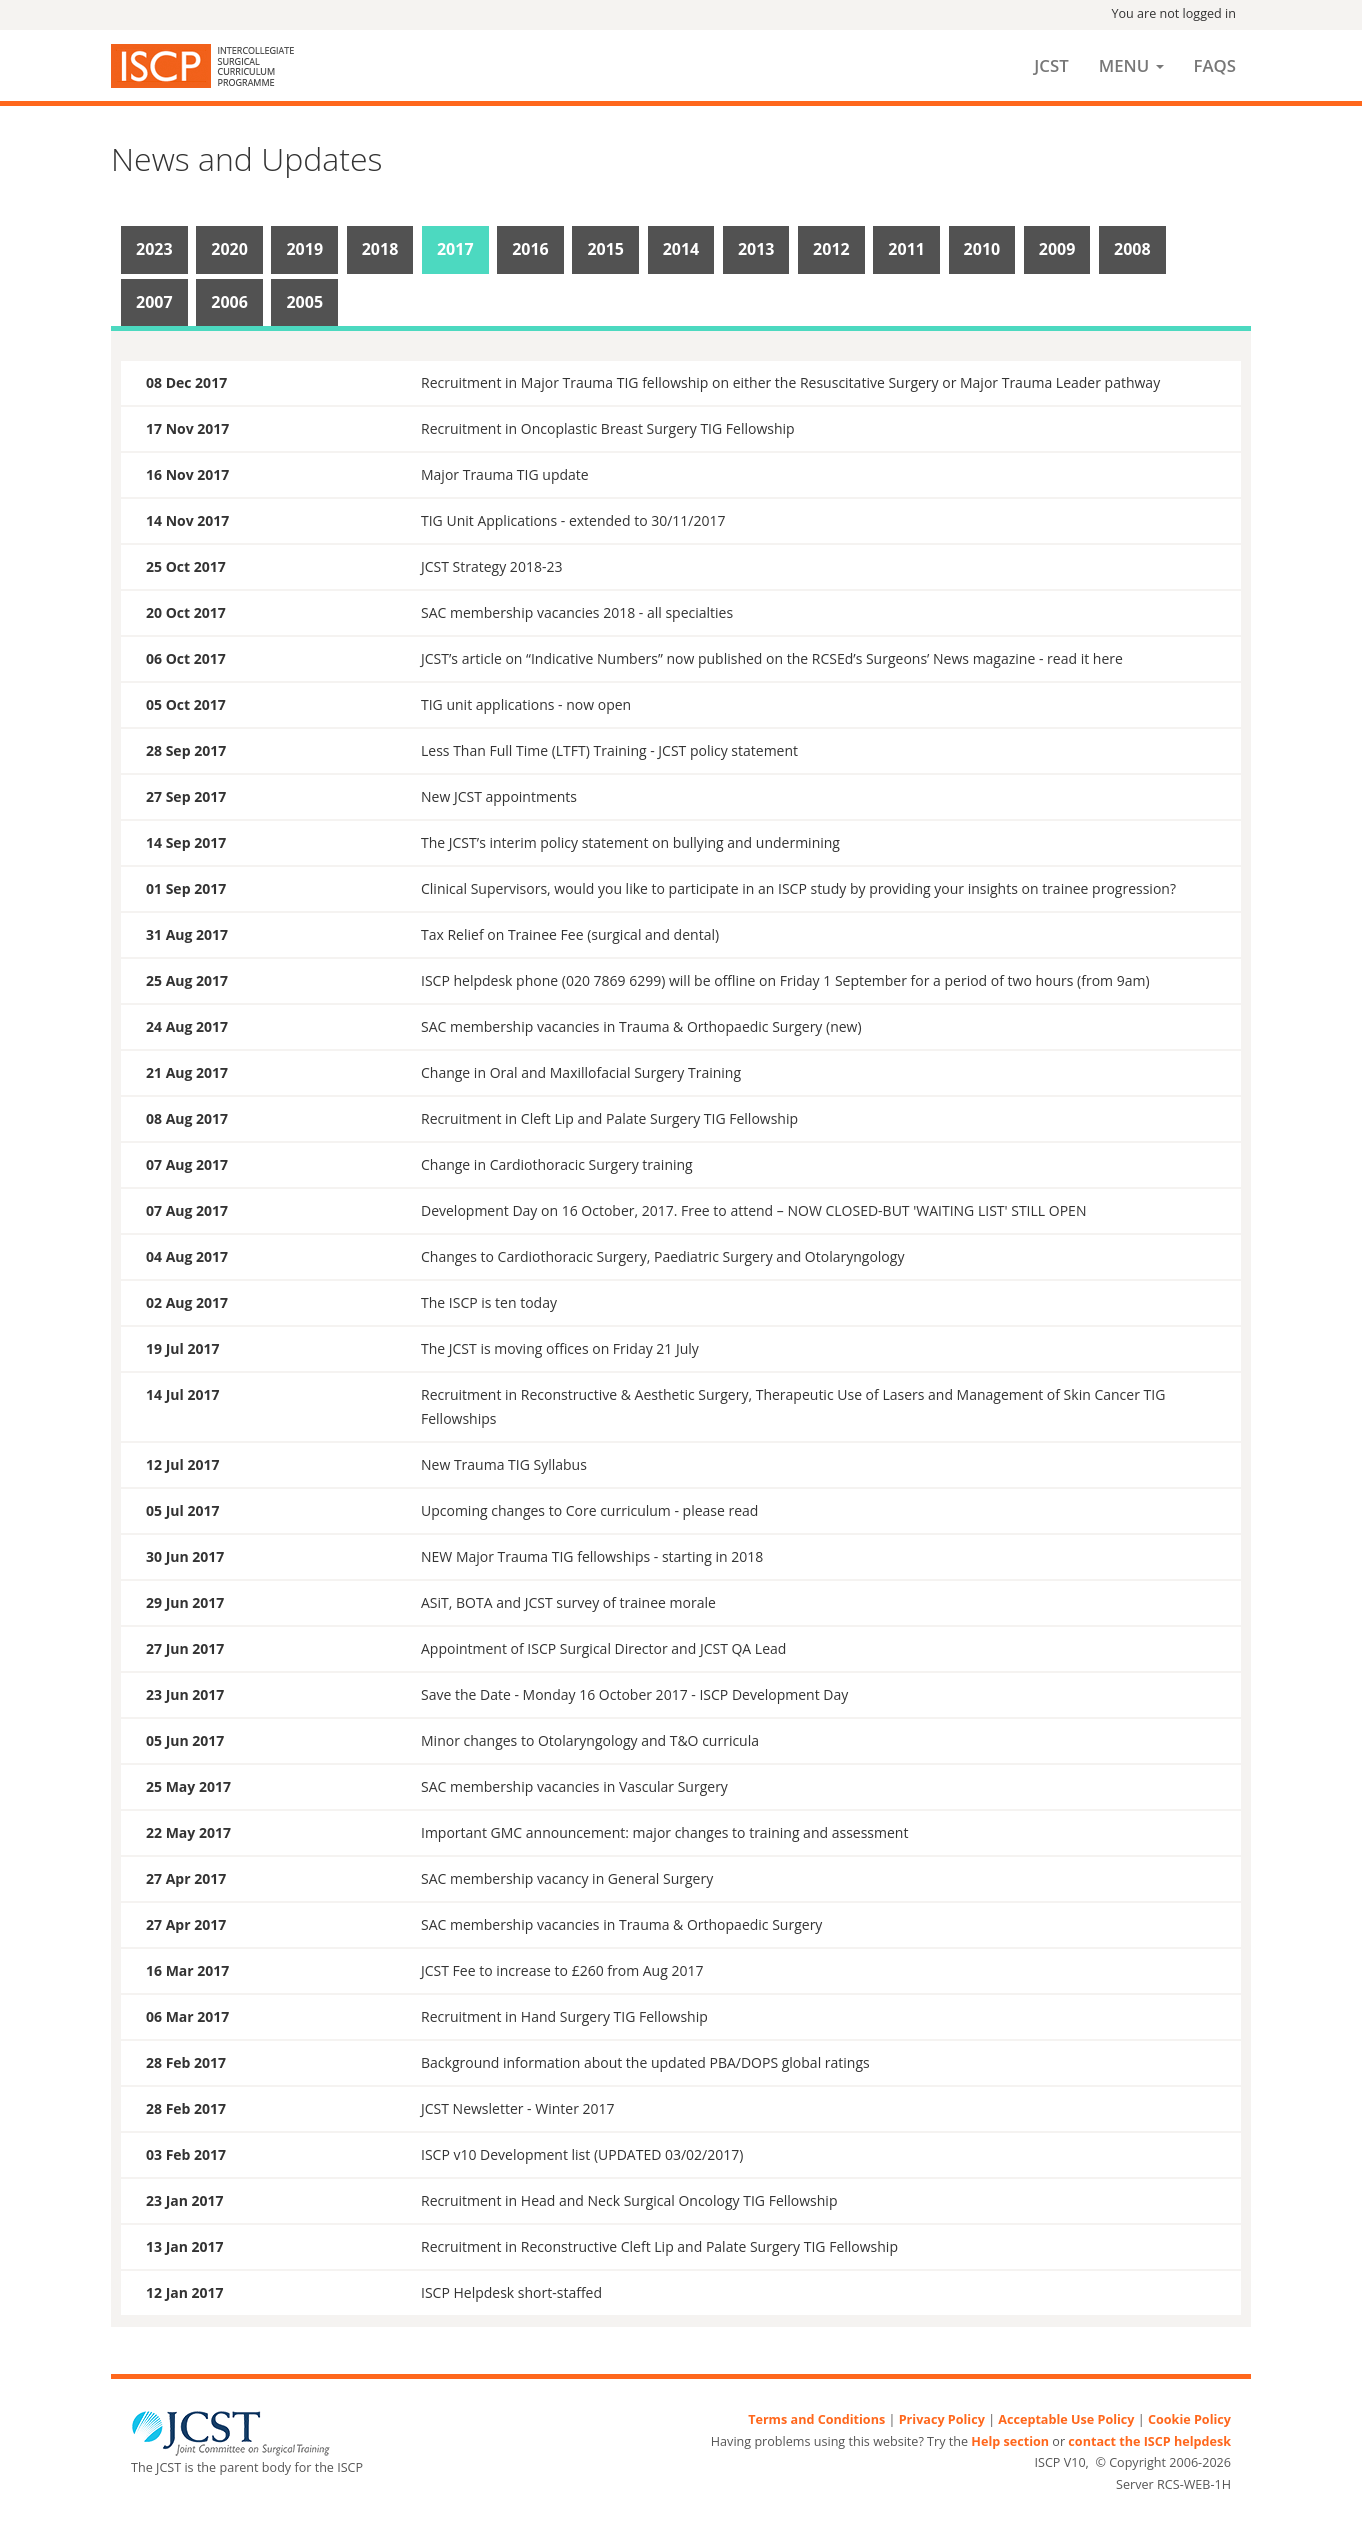 The height and width of the screenshot is (2525, 1362). What do you see at coordinates (304, 302) in the screenshot?
I see `2005` at bounding box center [304, 302].